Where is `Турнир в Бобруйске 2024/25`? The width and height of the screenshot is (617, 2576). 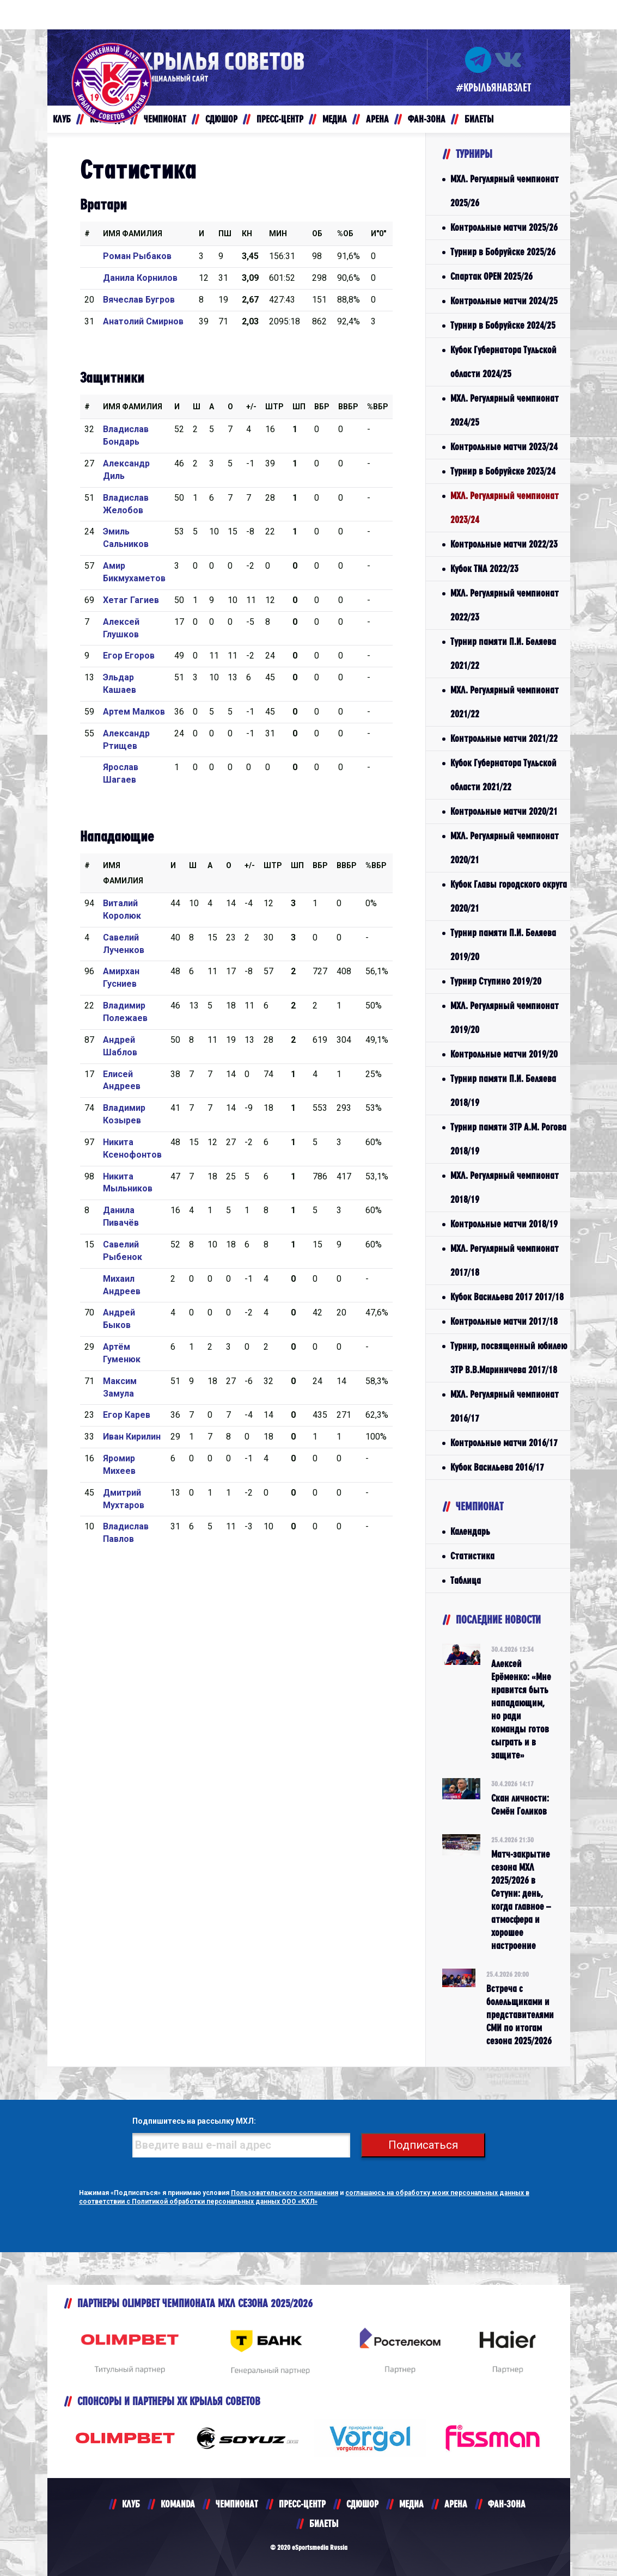 Турнир в Бобруйске 2024/25 is located at coordinates (502, 325).